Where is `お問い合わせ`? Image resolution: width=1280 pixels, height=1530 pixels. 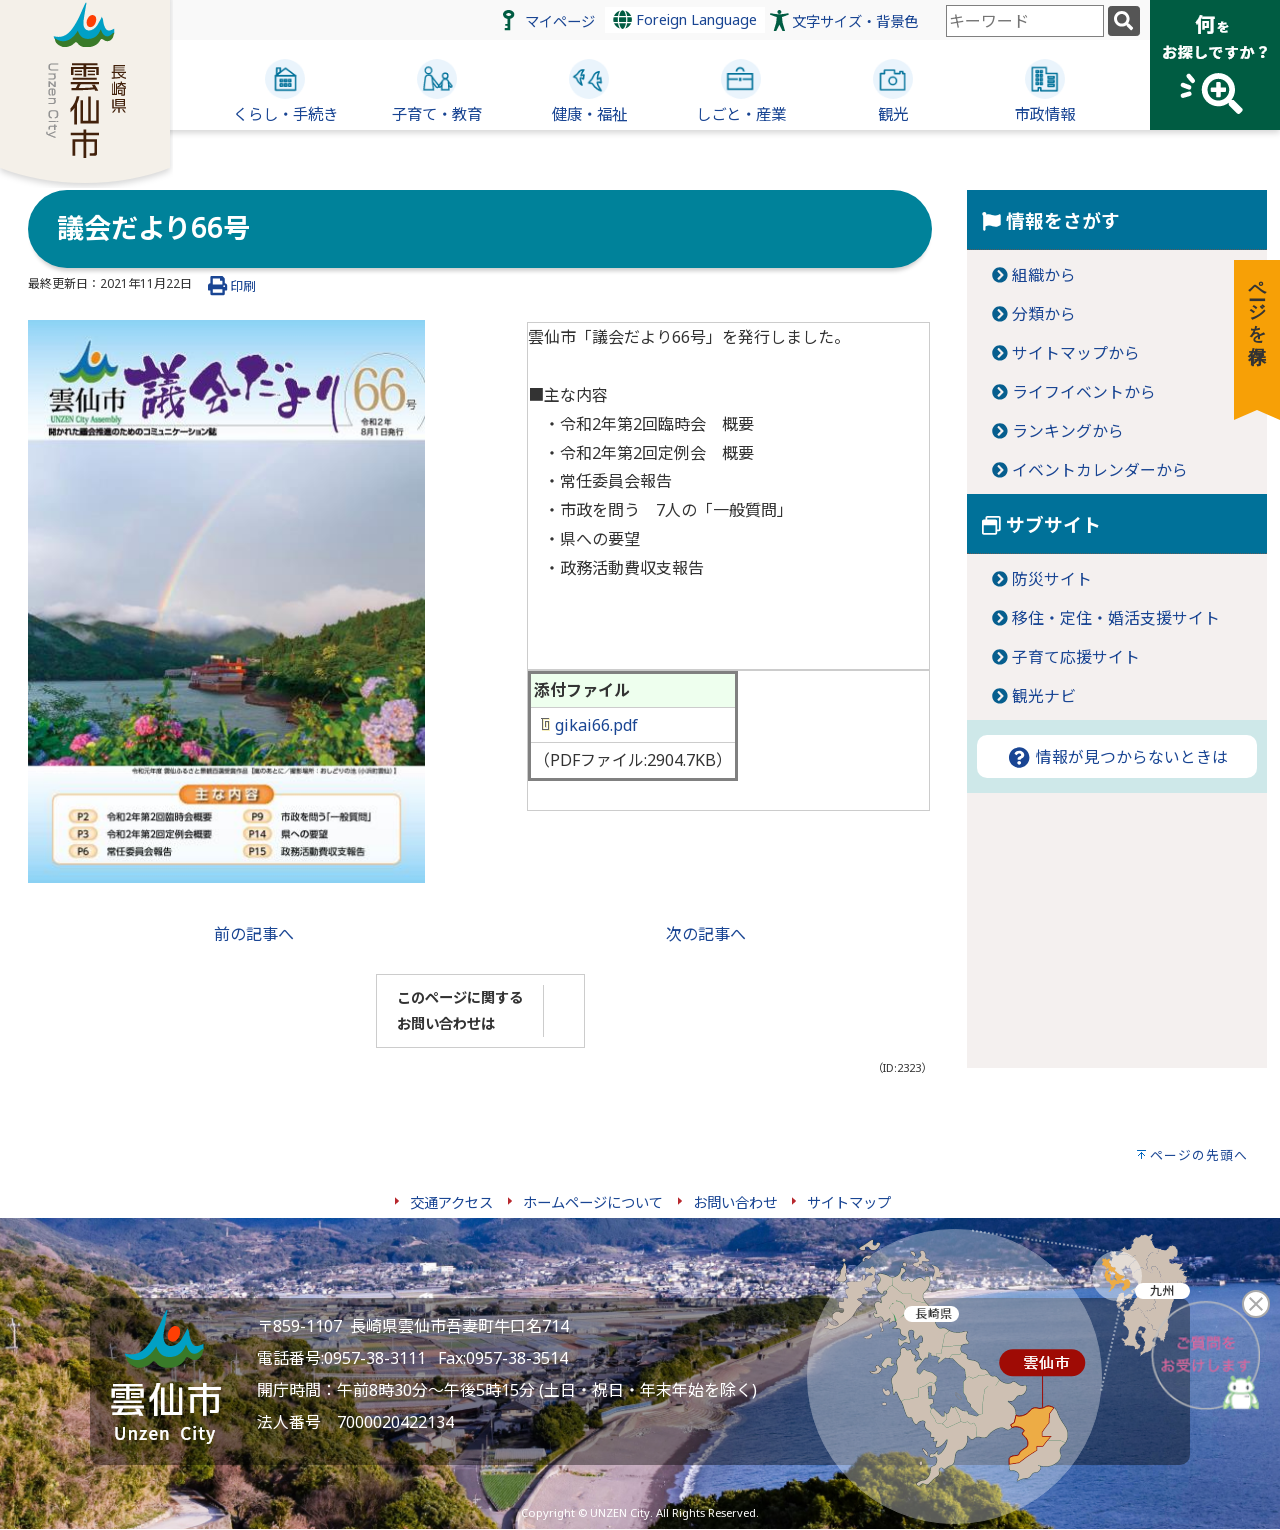 お問い合わせ is located at coordinates (735, 1202).